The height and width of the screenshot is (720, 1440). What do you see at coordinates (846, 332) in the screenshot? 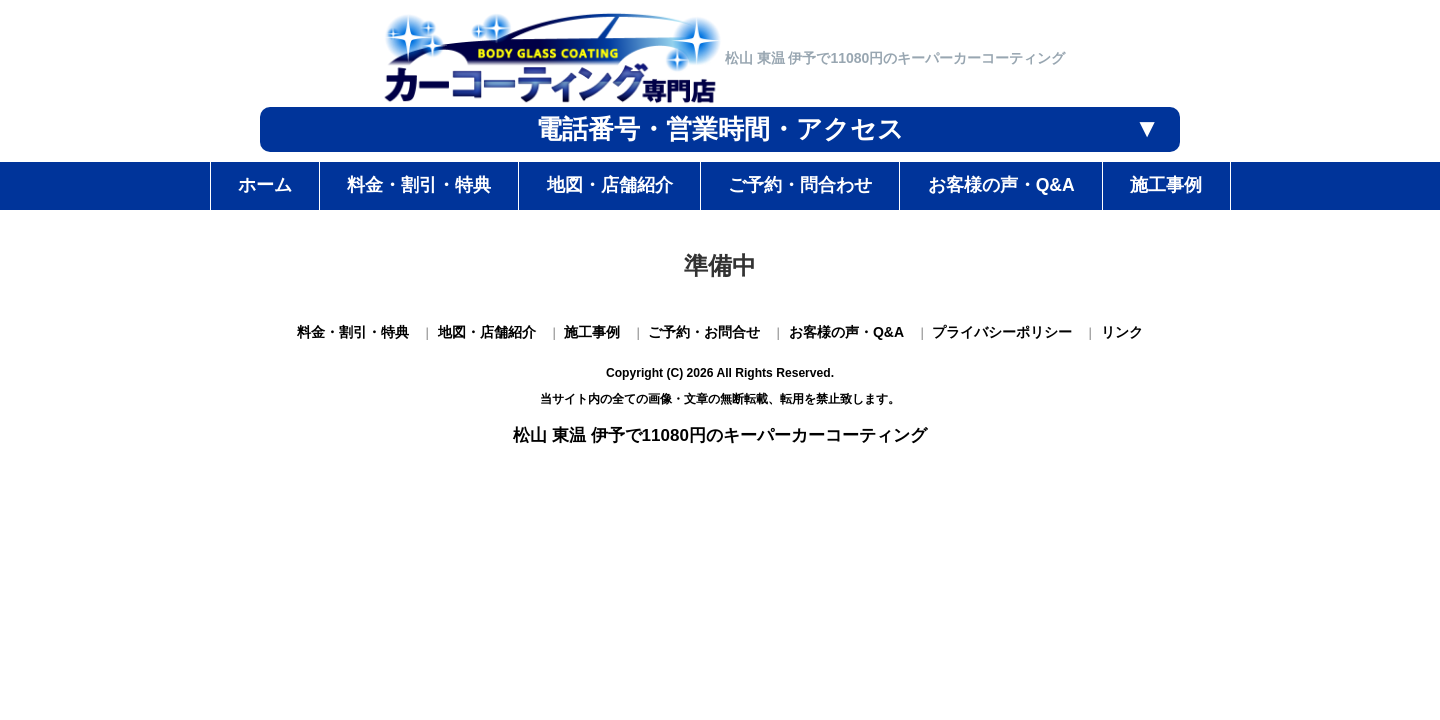
I see `お客様の声・Q&A` at bounding box center [846, 332].